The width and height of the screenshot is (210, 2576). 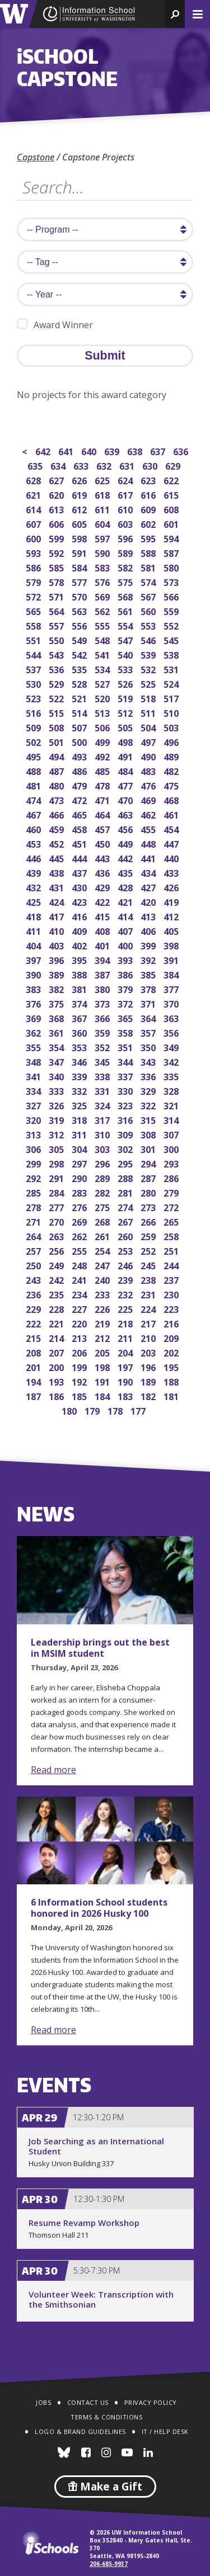 I want to click on 252, so click(x=149, y=1250).